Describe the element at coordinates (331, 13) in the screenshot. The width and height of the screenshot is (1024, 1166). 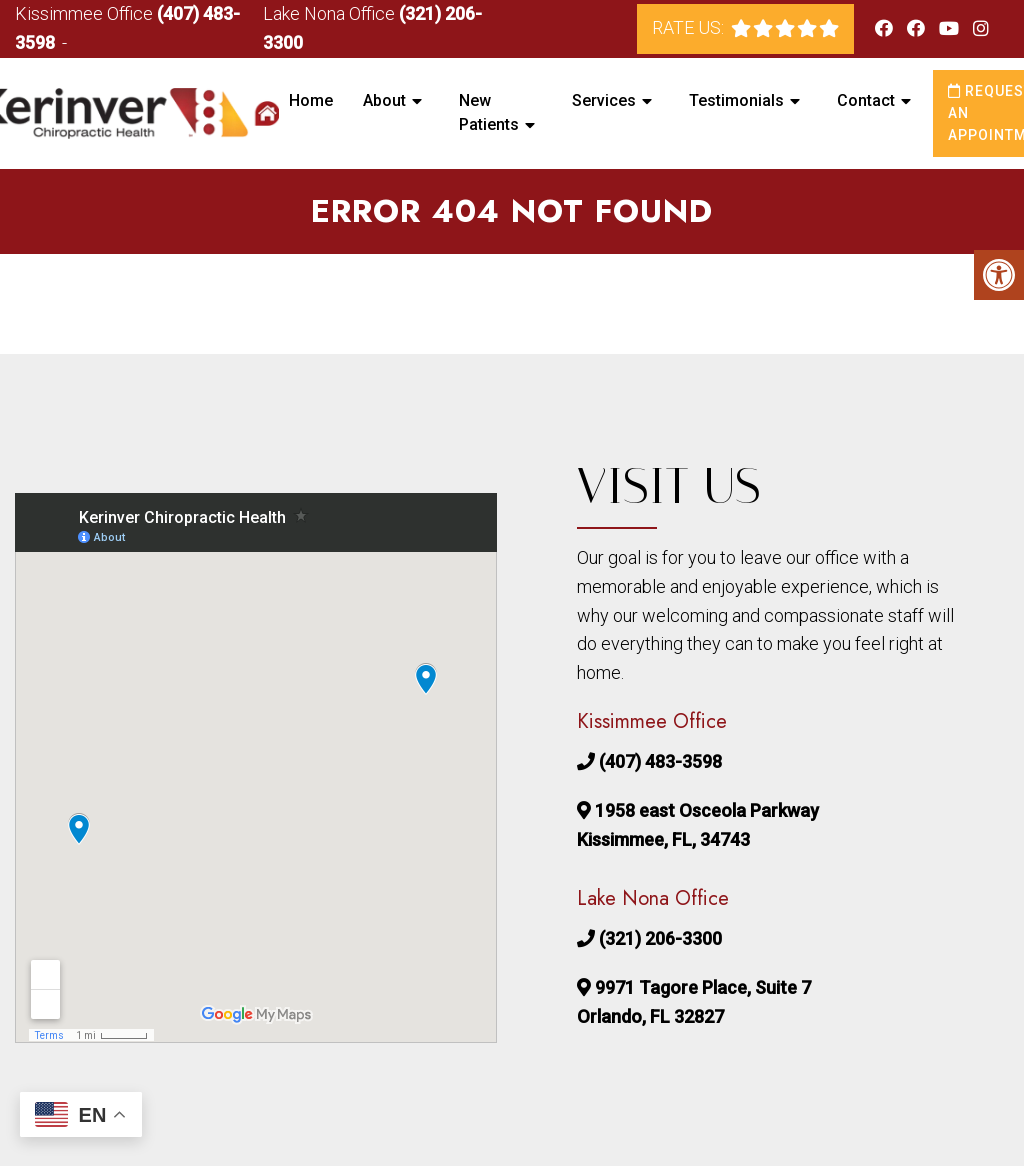
I see `Lake Nona Office` at that location.